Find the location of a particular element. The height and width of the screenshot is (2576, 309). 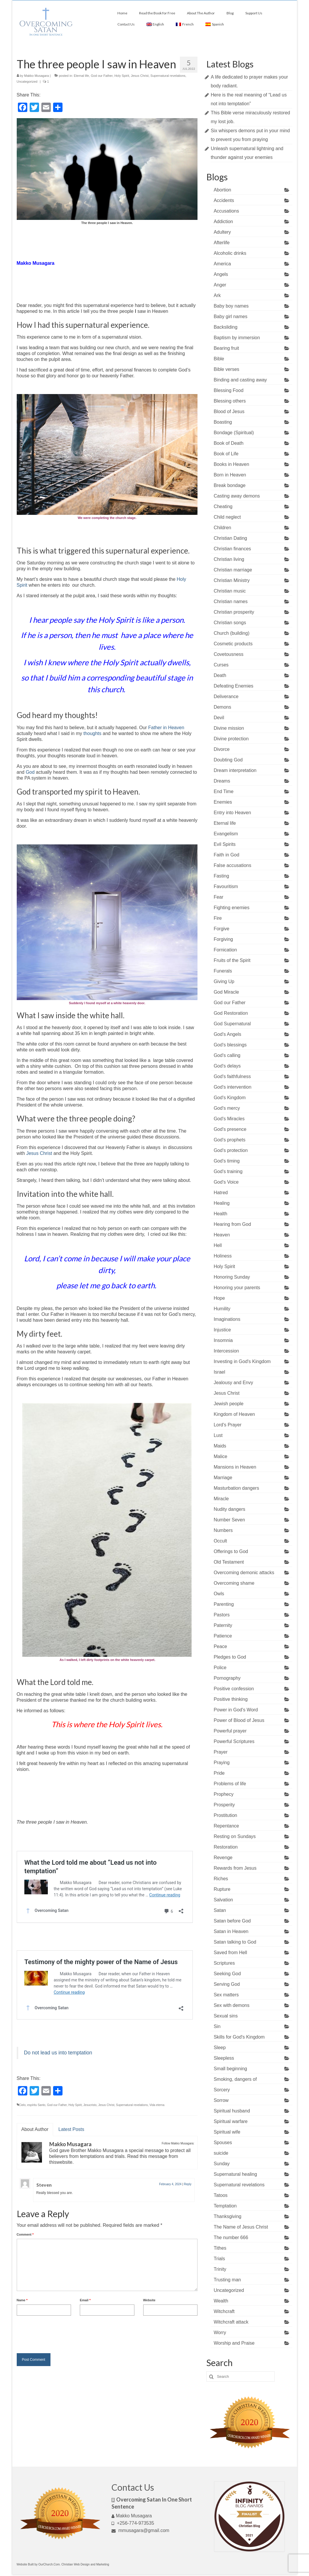

God's blessings is located at coordinates (230, 1044).